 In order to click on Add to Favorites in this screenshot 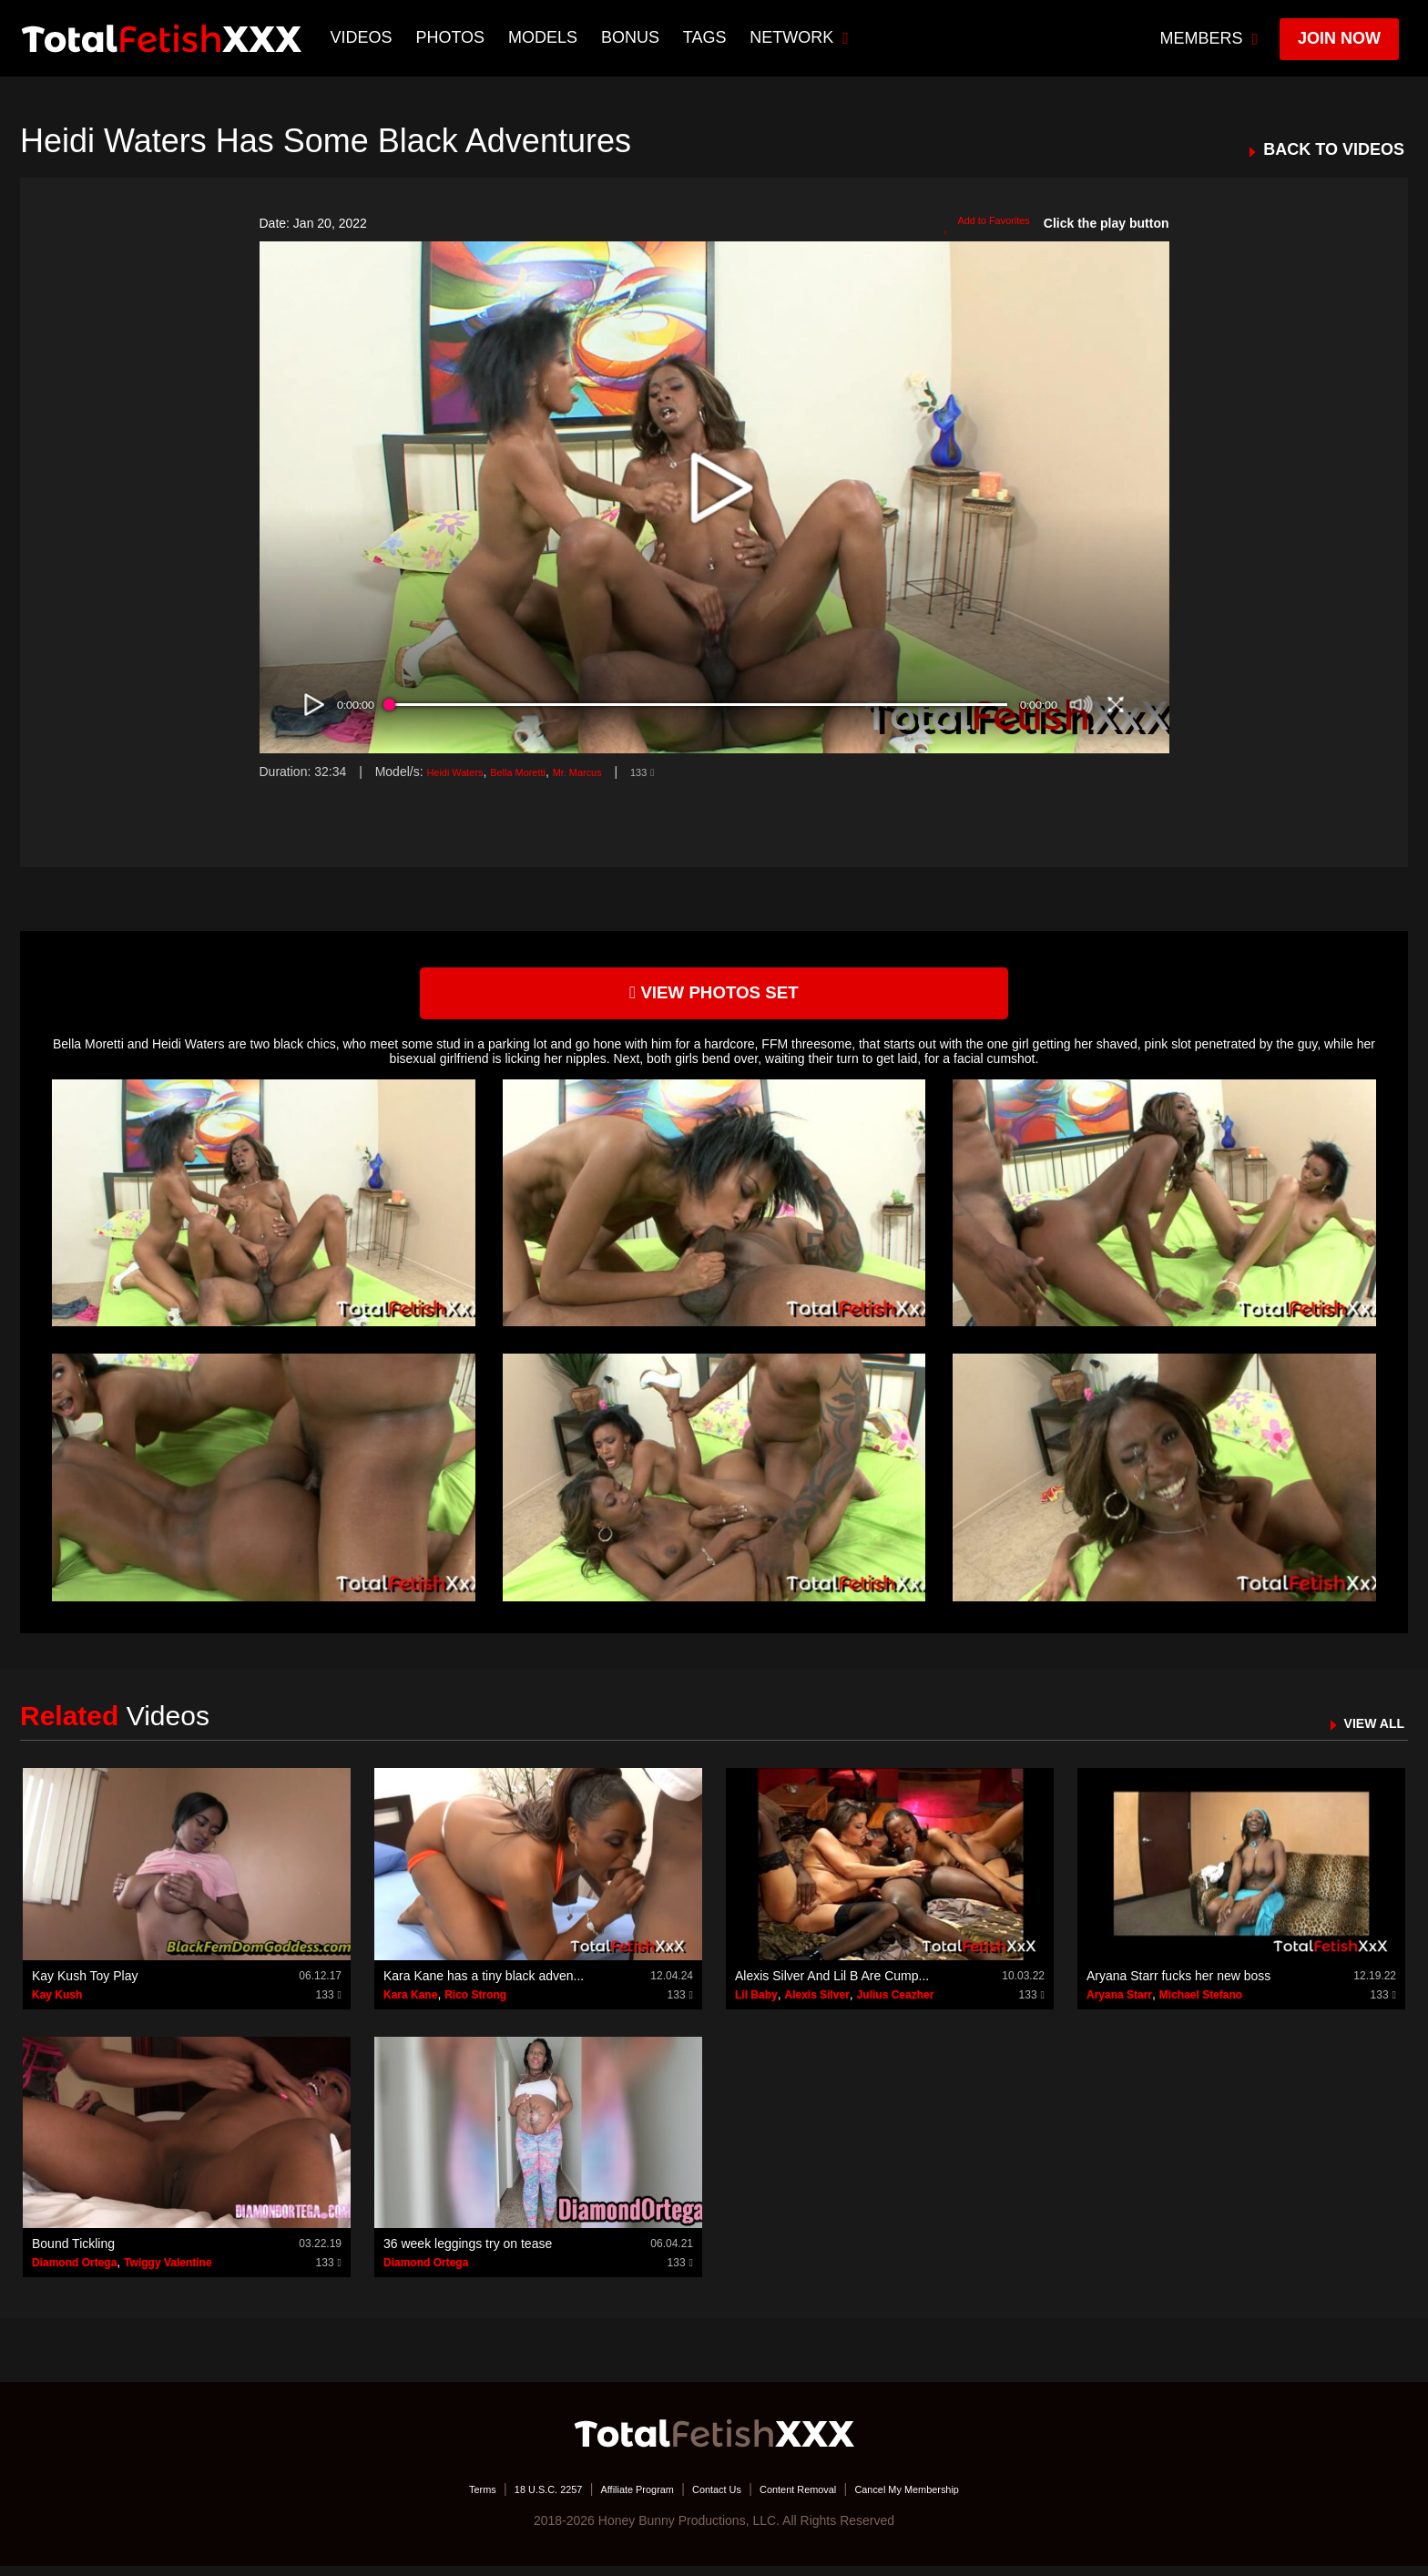, I will do `click(976, 224)`.